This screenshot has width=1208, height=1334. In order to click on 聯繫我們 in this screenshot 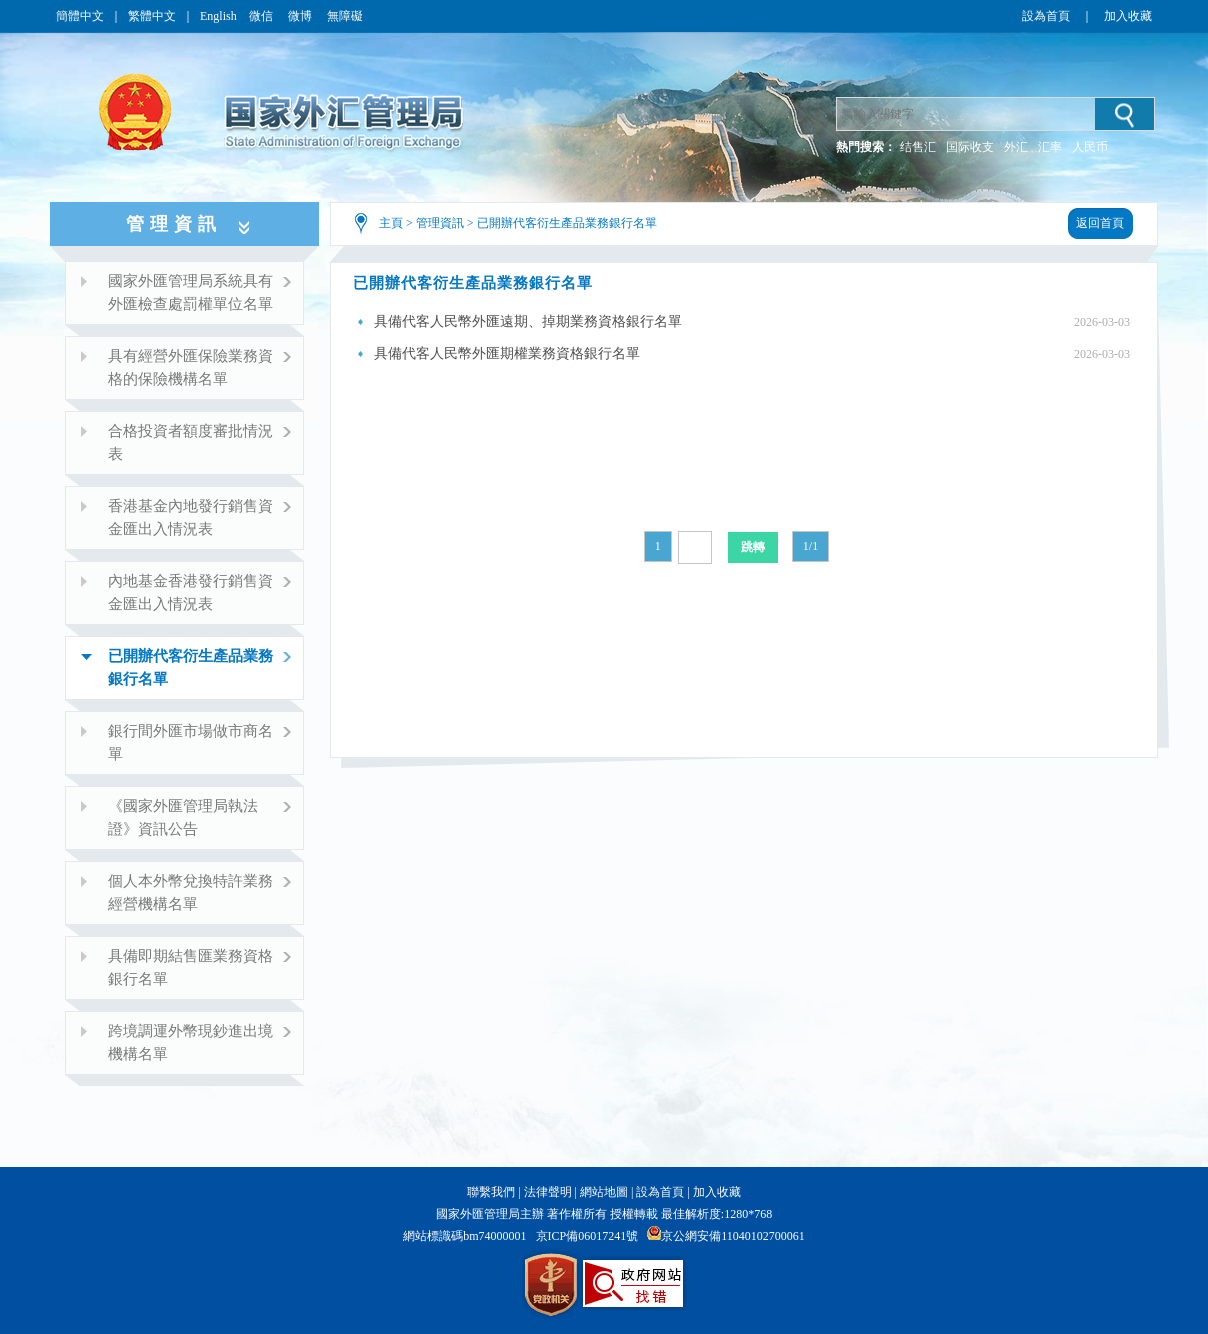, I will do `click(491, 1192)`.